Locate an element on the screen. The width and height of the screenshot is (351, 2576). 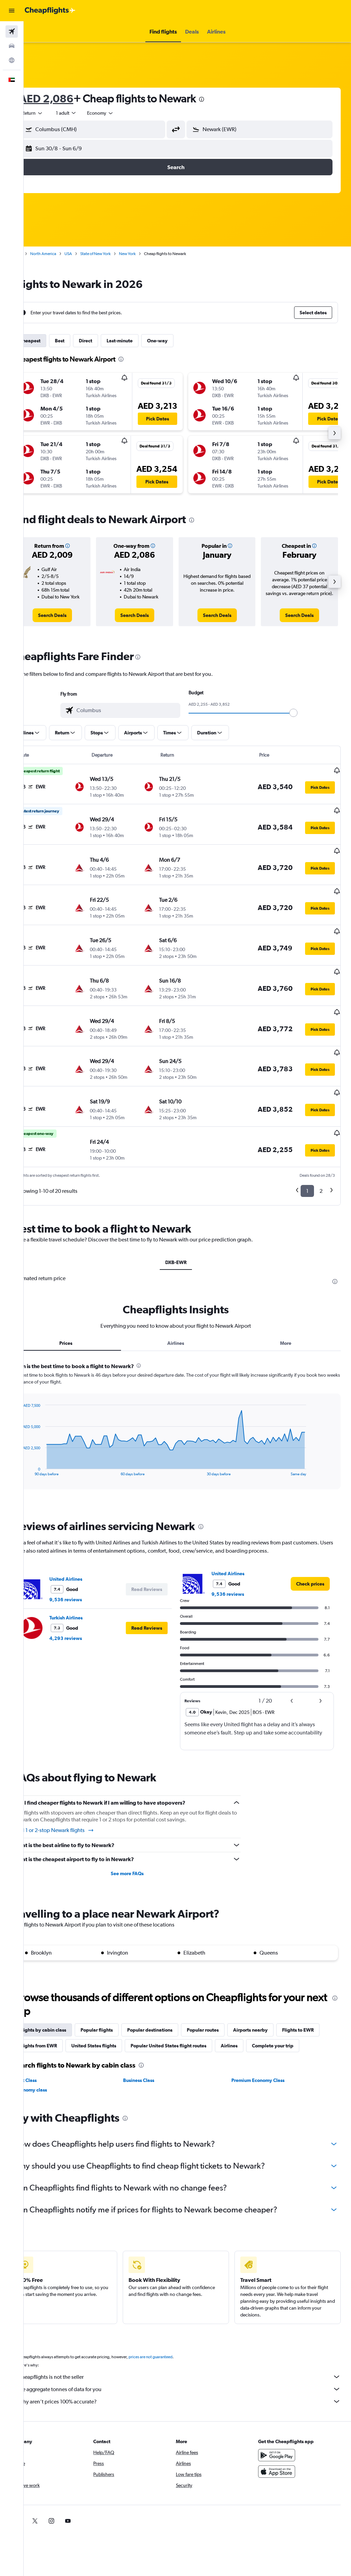
[Go to the cheapflights homepage] is located at coordinates (50, 10).